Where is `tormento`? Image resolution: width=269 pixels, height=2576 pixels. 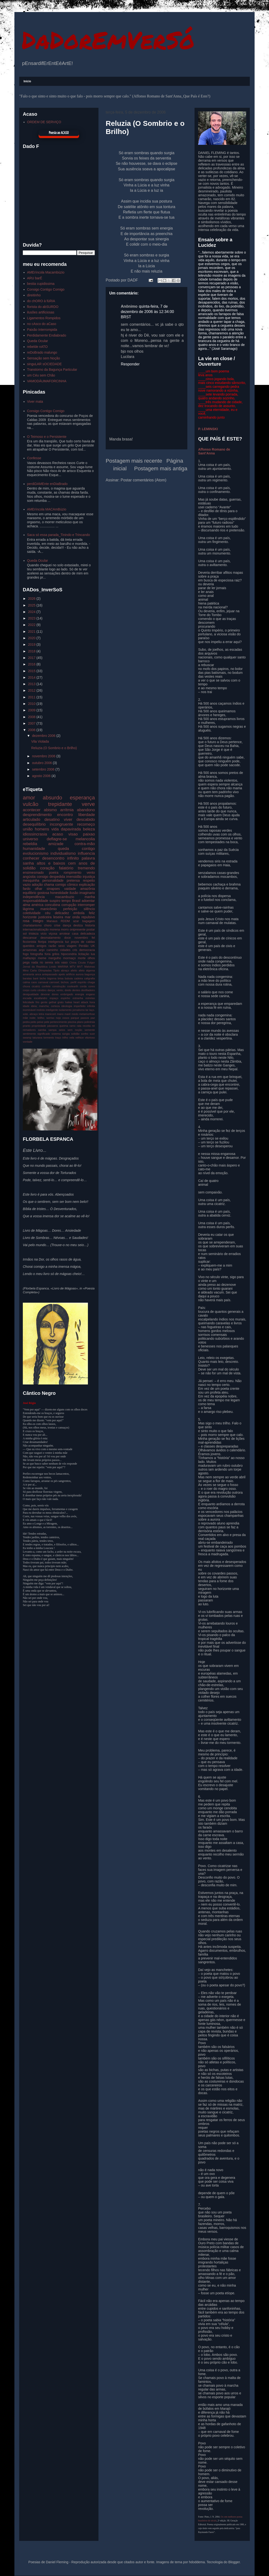
tormento is located at coordinates (48, 1037).